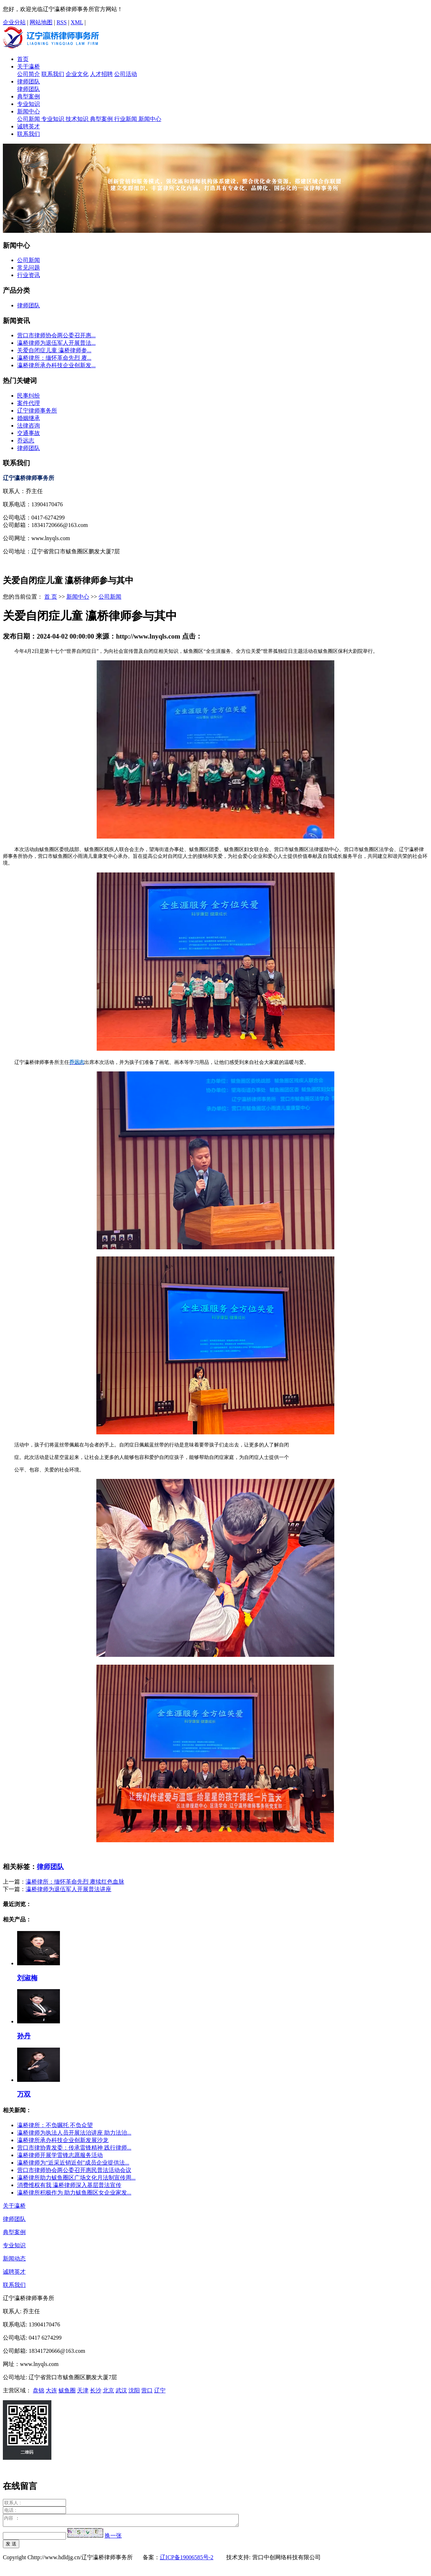 This screenshot has width=431, height=2576. What do you see at coordinates (28, 96) in the screenshot?
I see `典型案例` at bounding box center [28, 96].